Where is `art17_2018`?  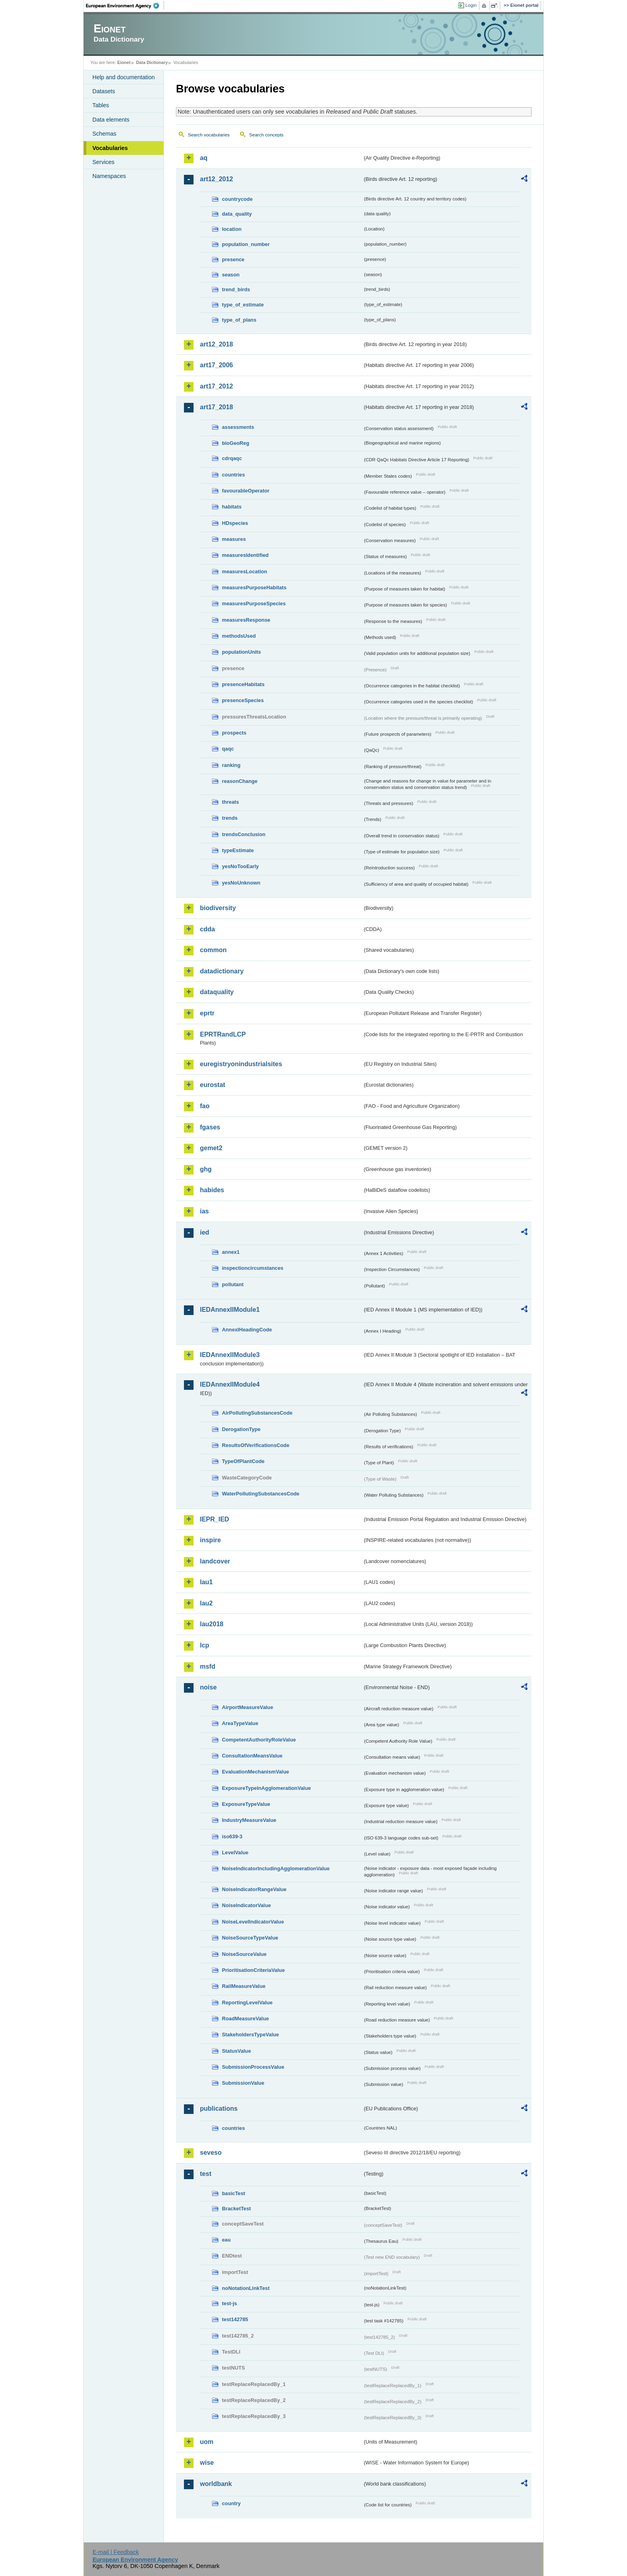 art17_2018 is located at coordinates (216, 407).